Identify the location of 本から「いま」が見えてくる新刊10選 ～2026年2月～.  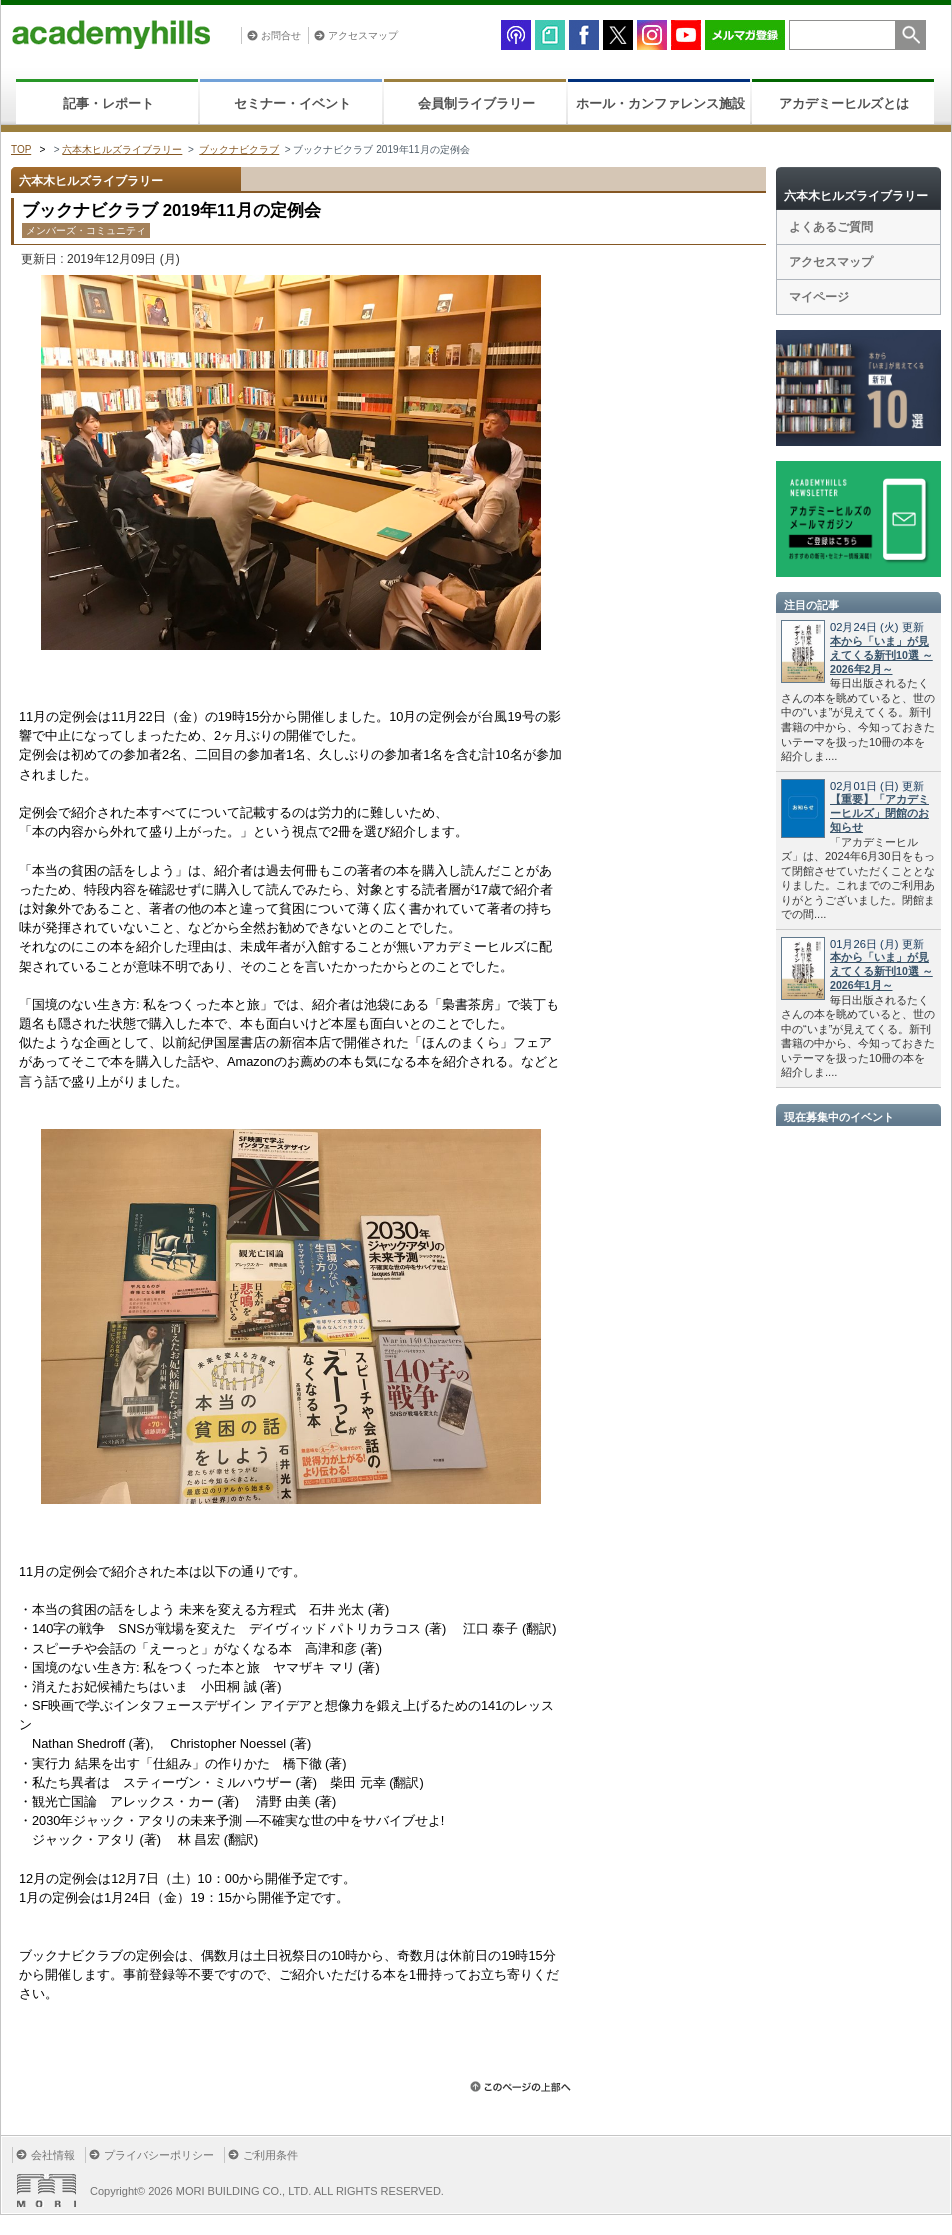
(881, 655).